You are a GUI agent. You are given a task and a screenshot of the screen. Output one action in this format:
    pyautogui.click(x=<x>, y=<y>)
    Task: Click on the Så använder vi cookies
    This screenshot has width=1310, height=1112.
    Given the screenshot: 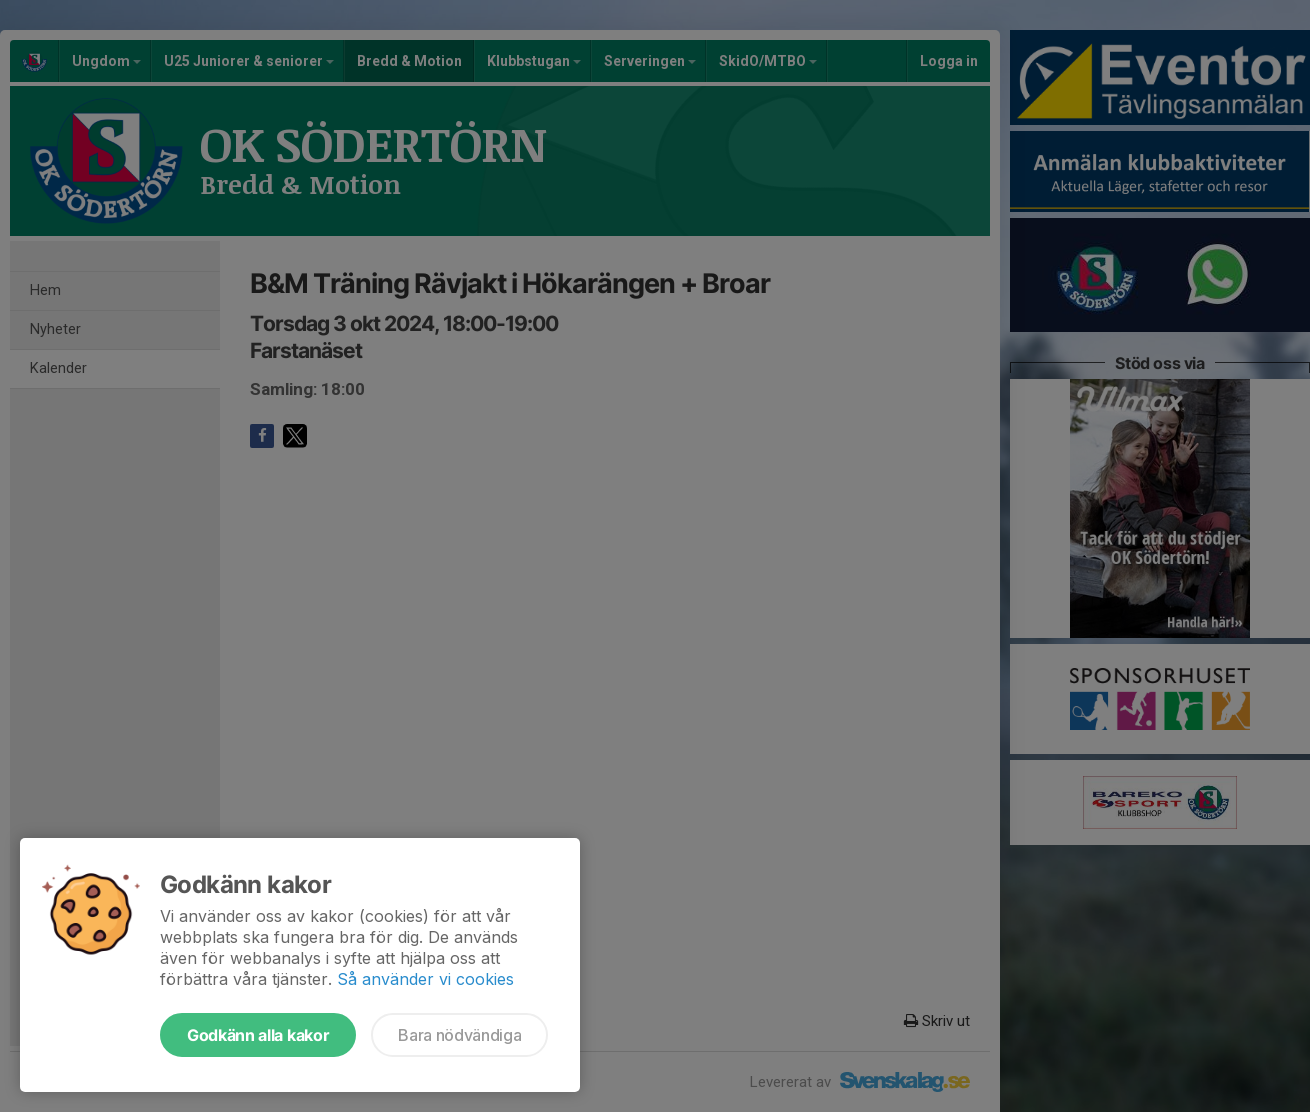 What is the action you would take?
    pyautogui.click(x=425, y=979)
    